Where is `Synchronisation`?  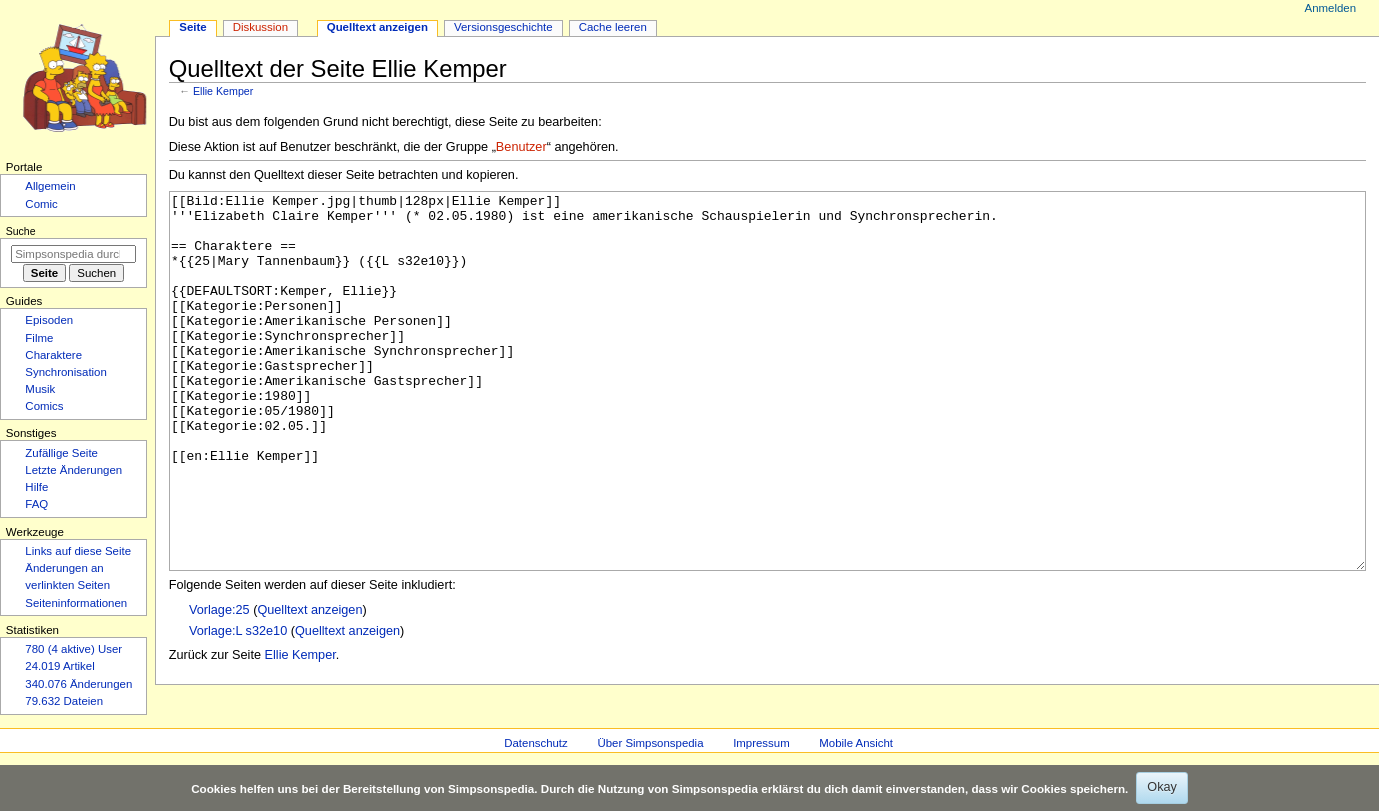
Synchronisation is located at coordinates (66, 372).